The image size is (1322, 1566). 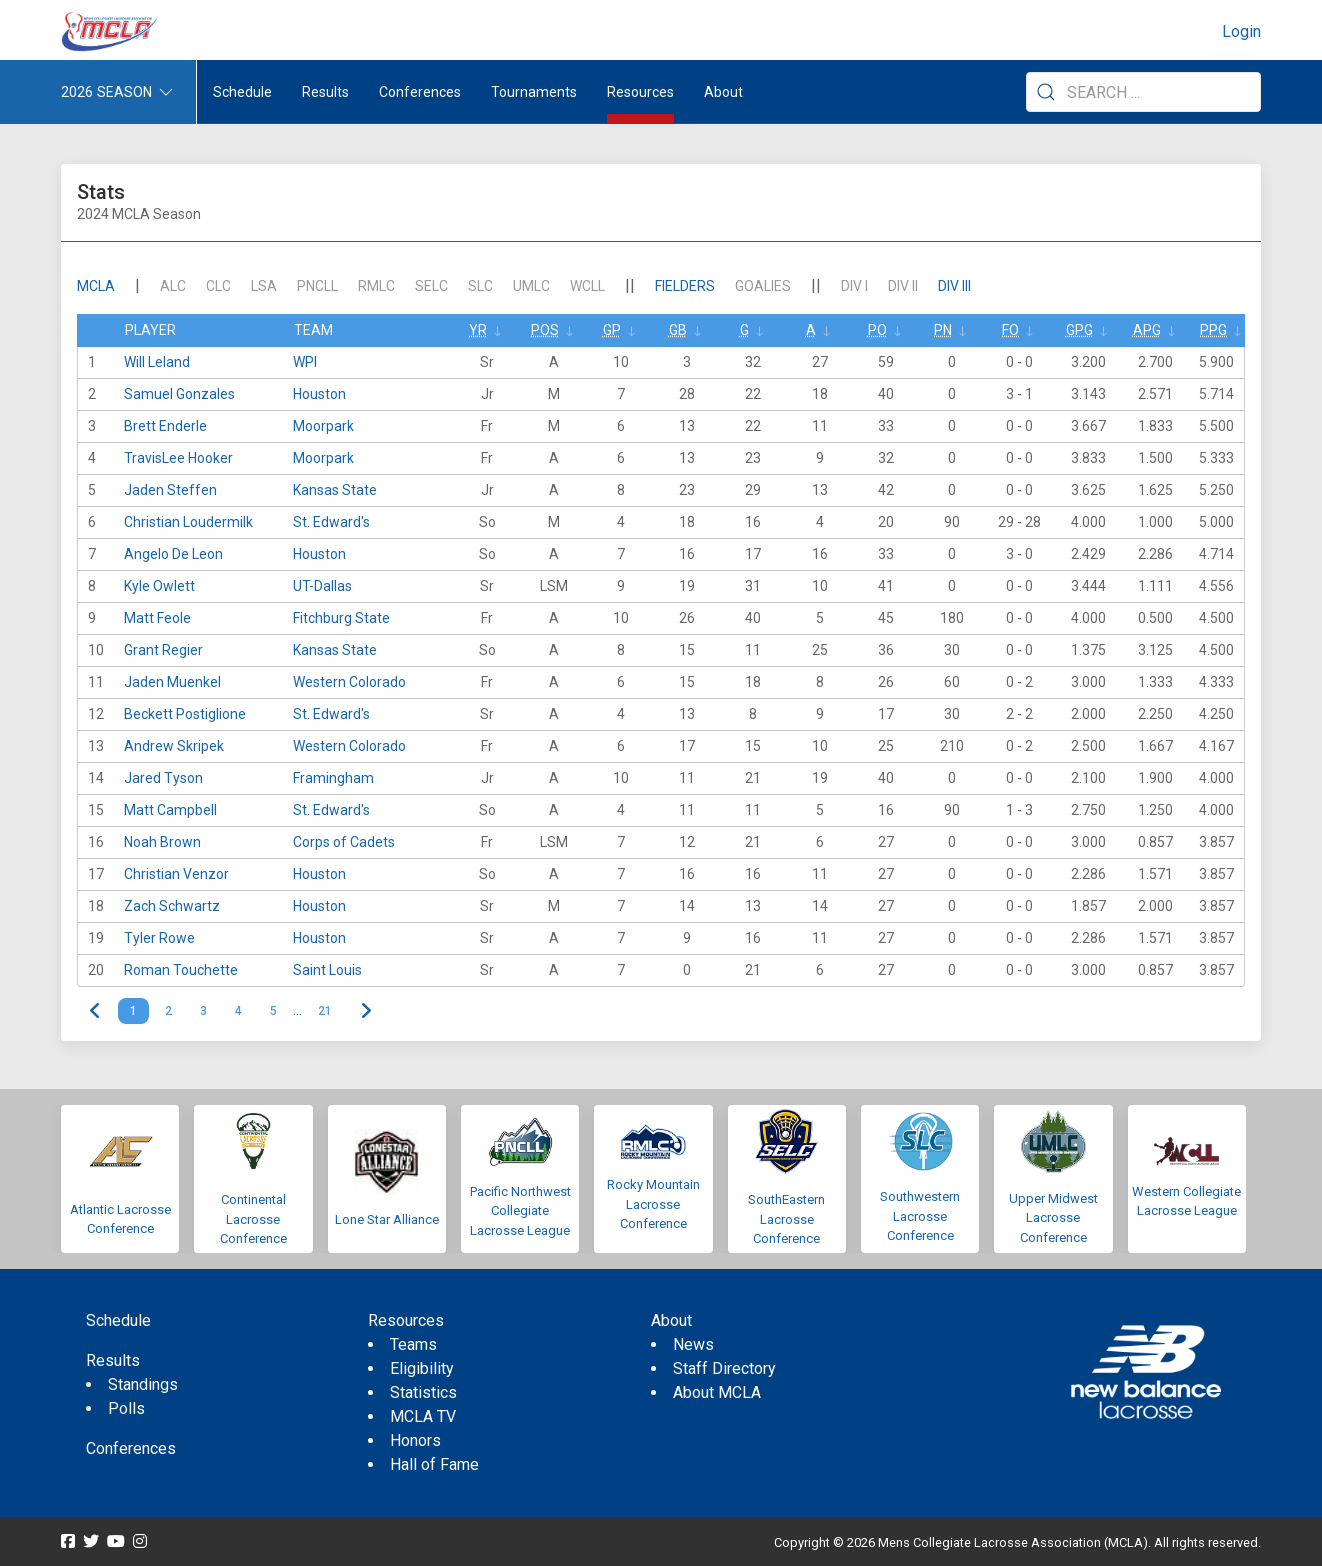 I want to click on Samuel Gonzales, so click(x=179, y=394).